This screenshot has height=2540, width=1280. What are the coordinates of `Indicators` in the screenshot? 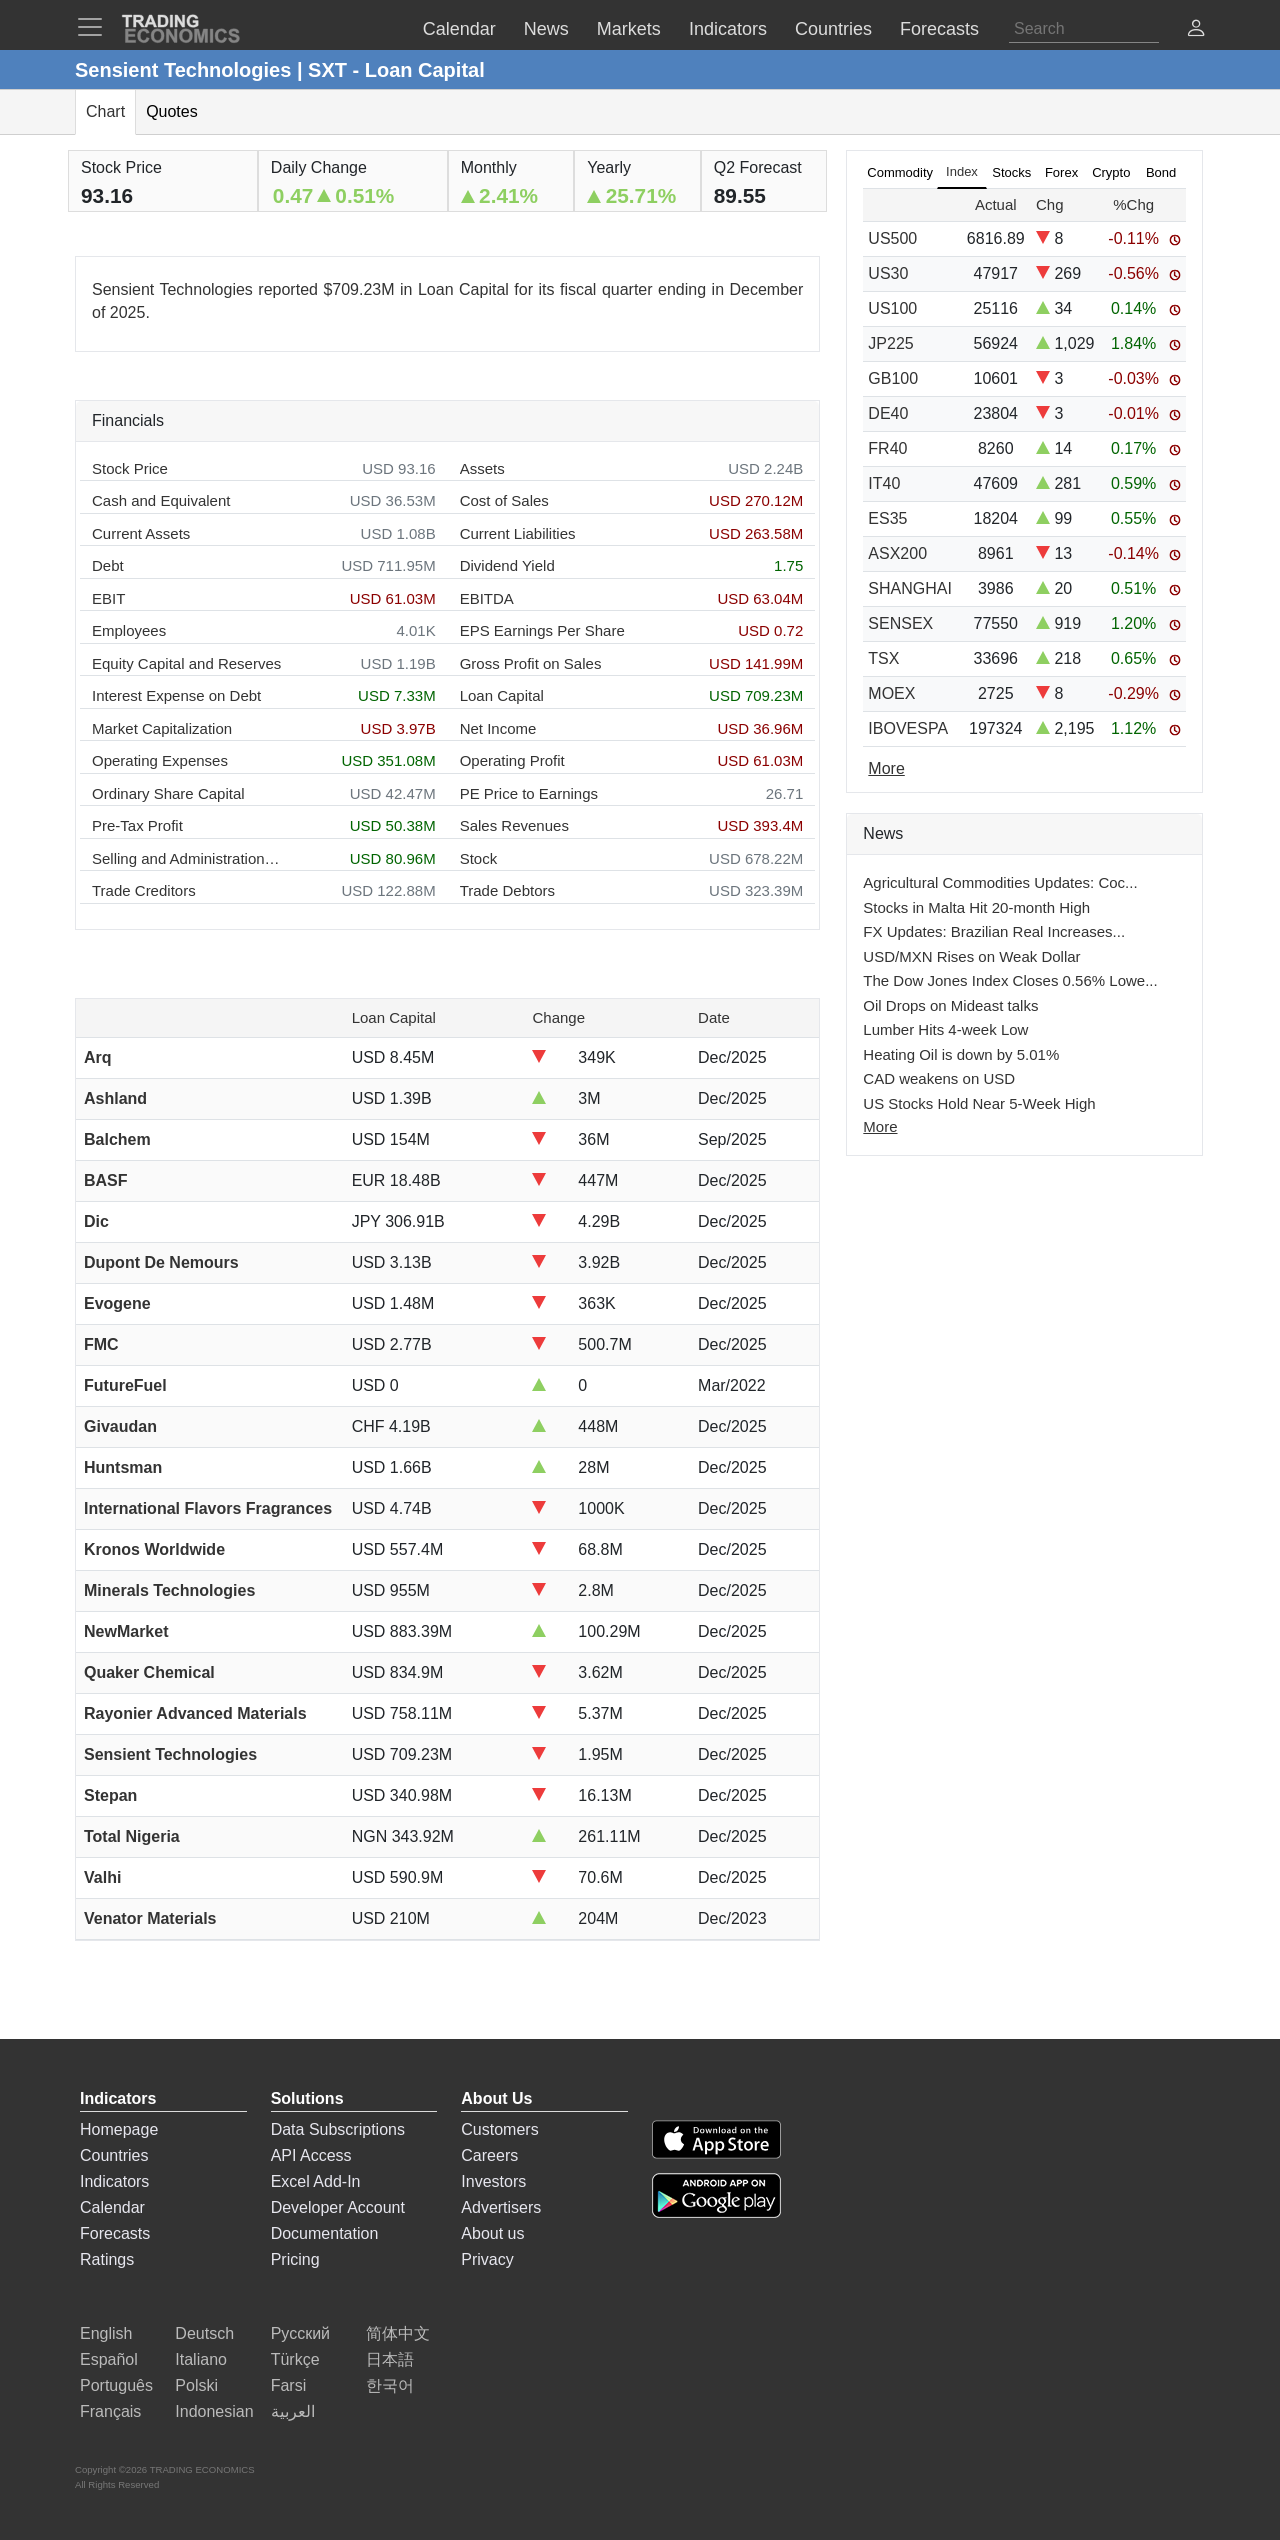 It's located at (114, 2181).